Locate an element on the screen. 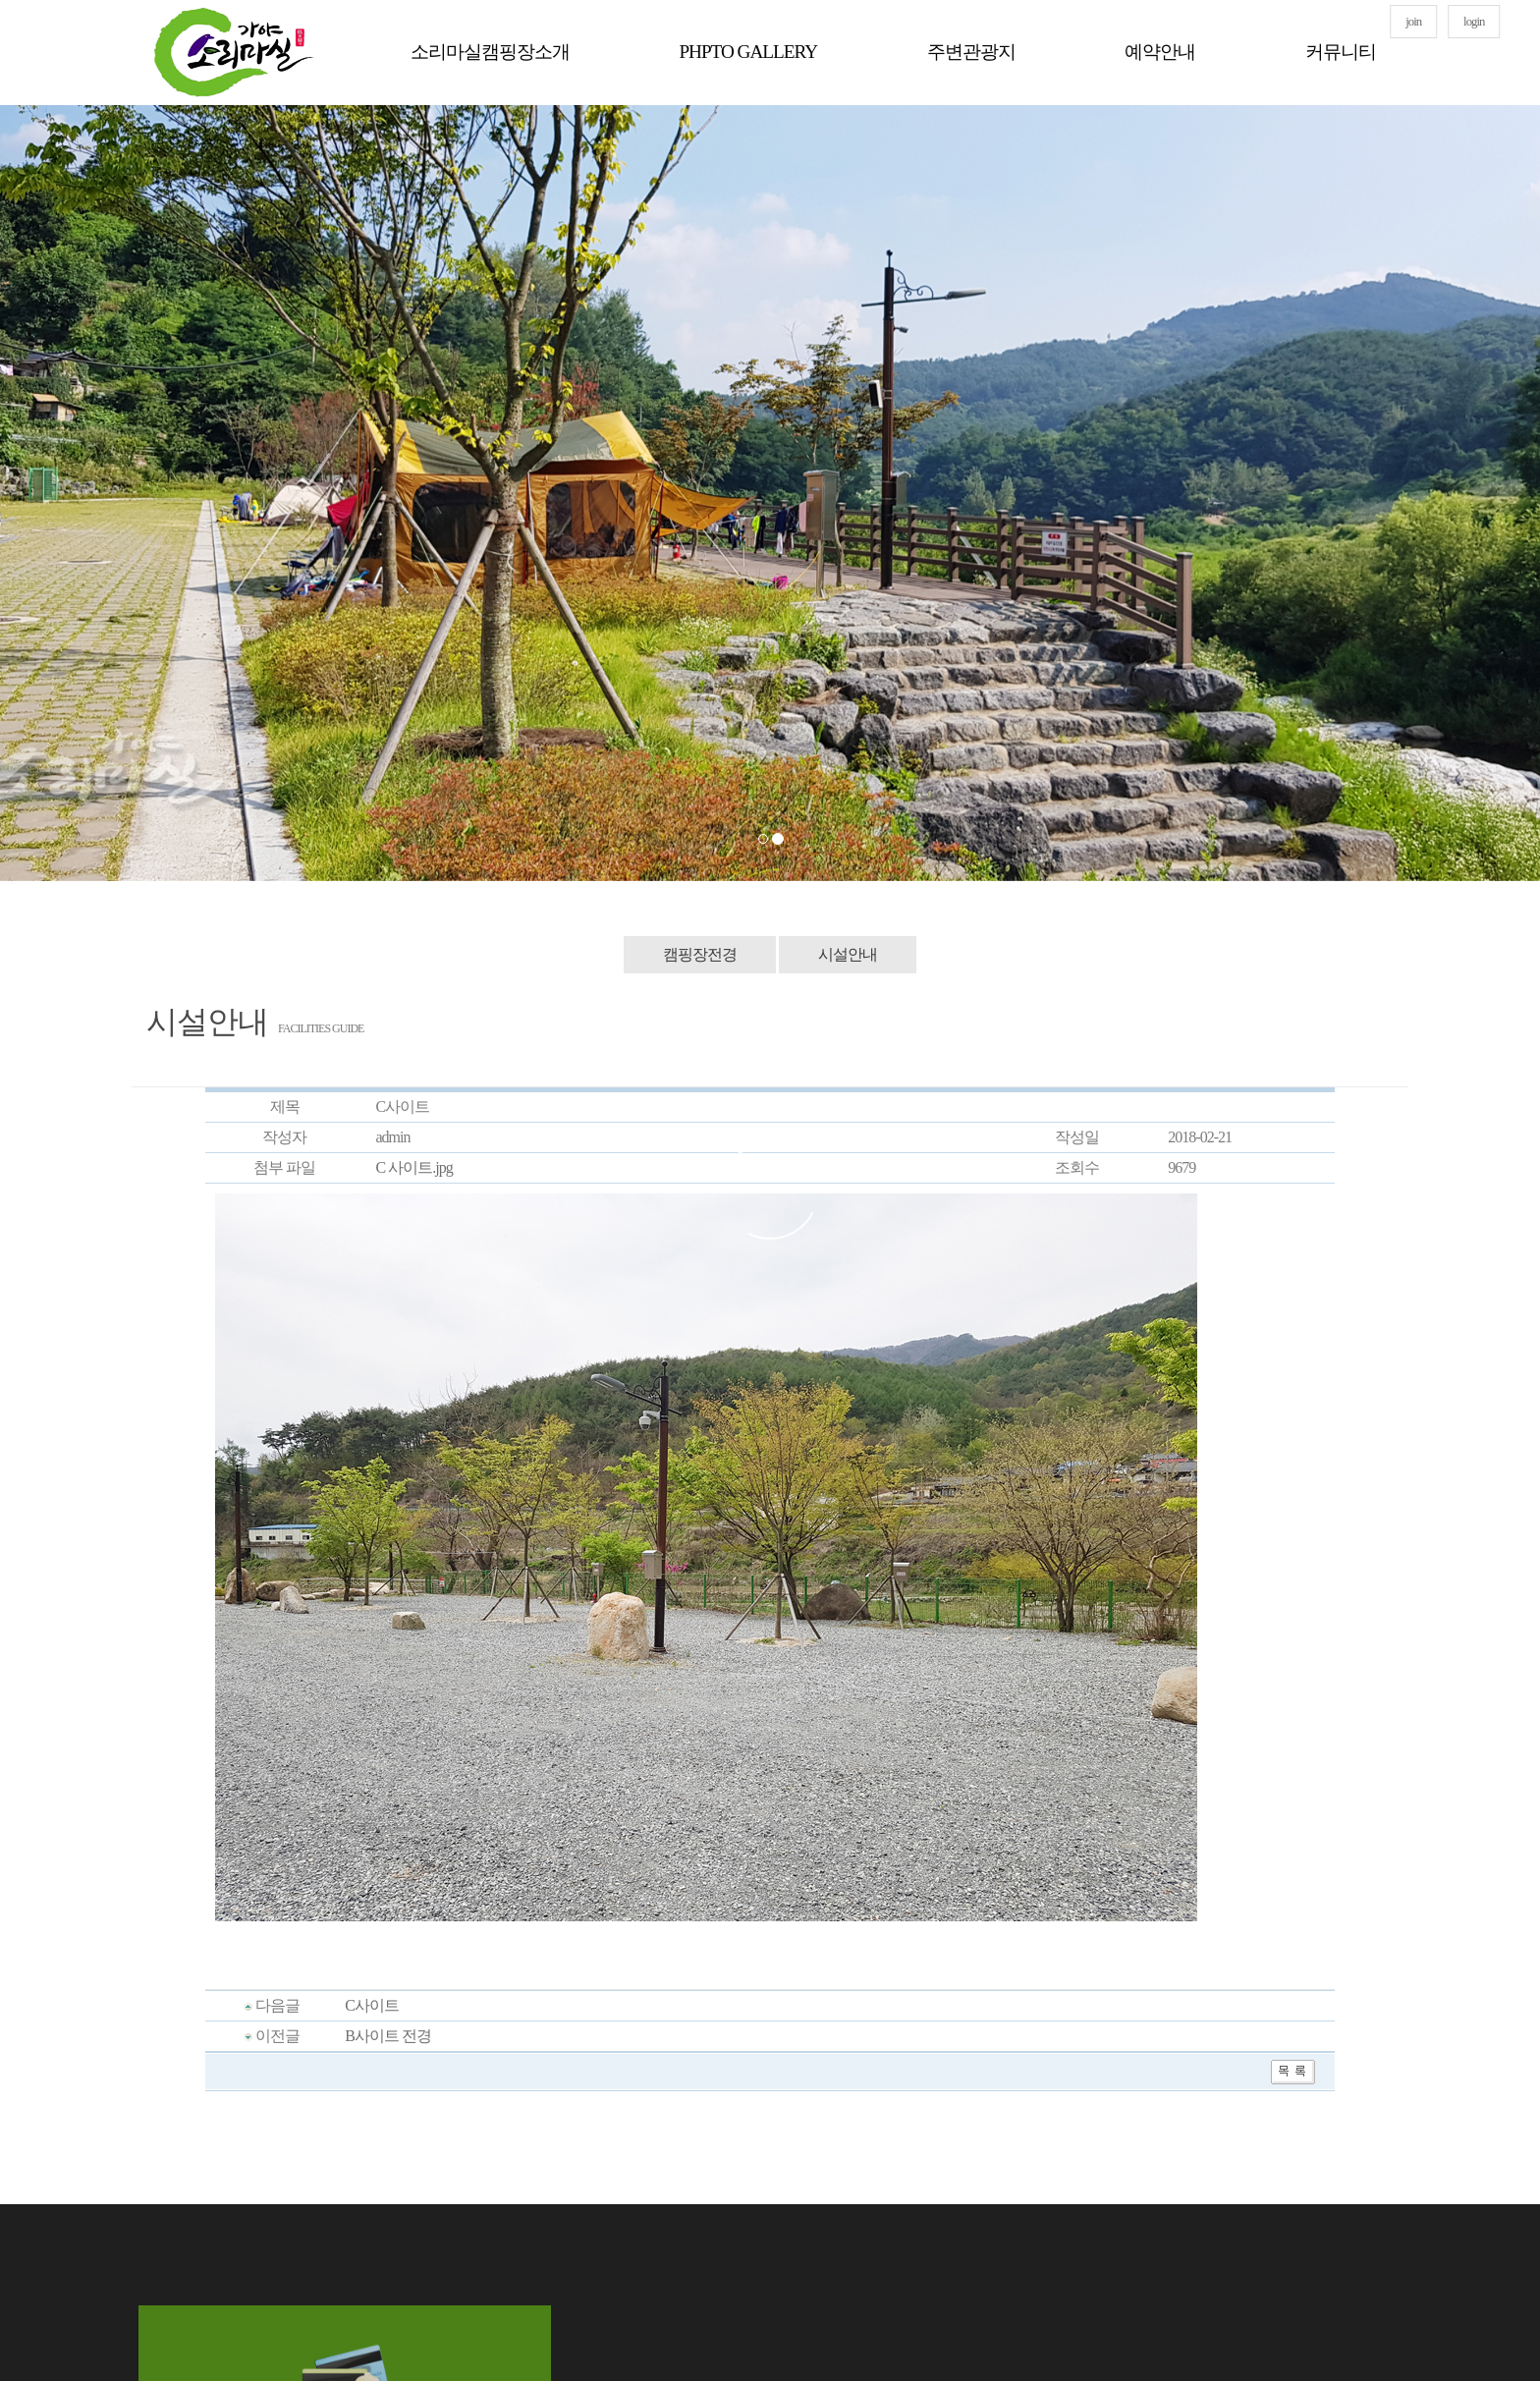  예약안내 is located at coordinates (1160, 51).